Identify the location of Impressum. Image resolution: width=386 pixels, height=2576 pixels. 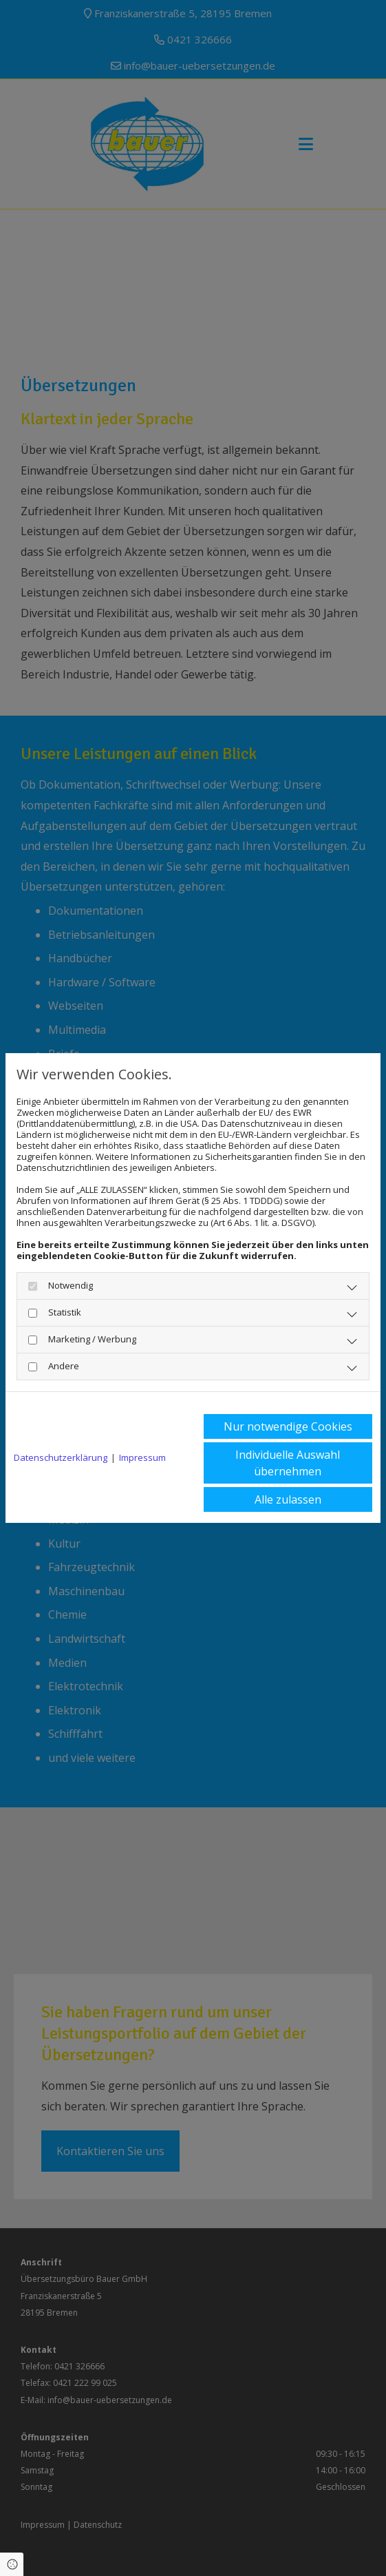
(142, 1457).